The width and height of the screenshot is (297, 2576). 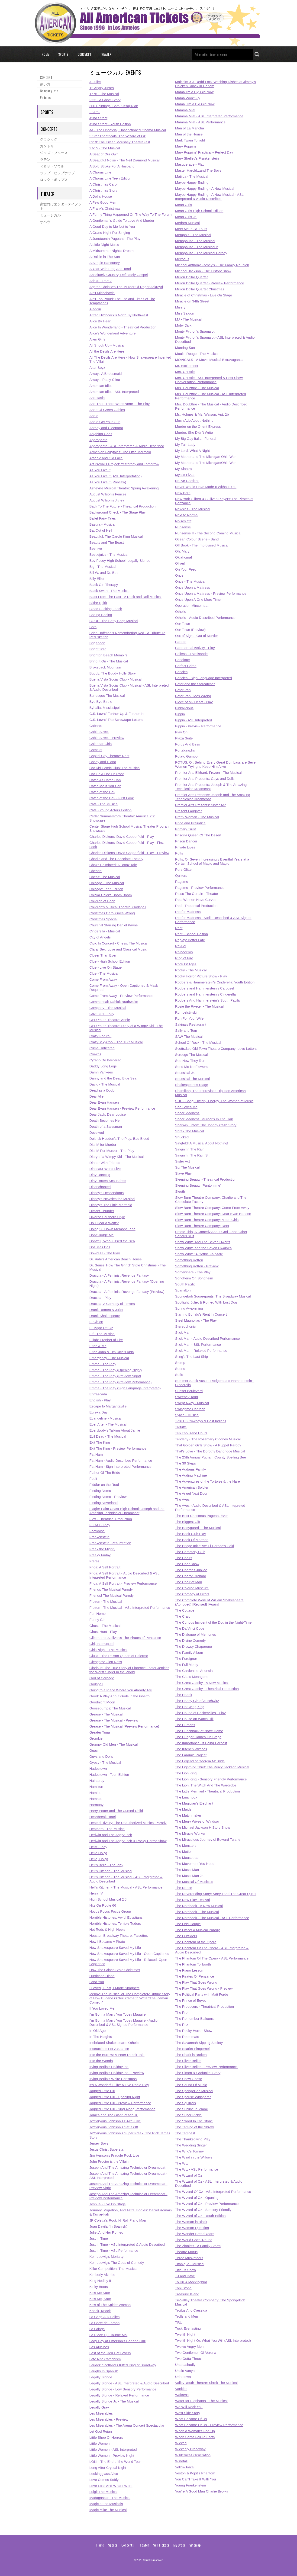 What do you see at coordinates (209, 1602) in the screenshot?
I see `The Complete Work of William Shakespeare (Abridged) [Revised] [Again]` at bounding box center [209, 1602].